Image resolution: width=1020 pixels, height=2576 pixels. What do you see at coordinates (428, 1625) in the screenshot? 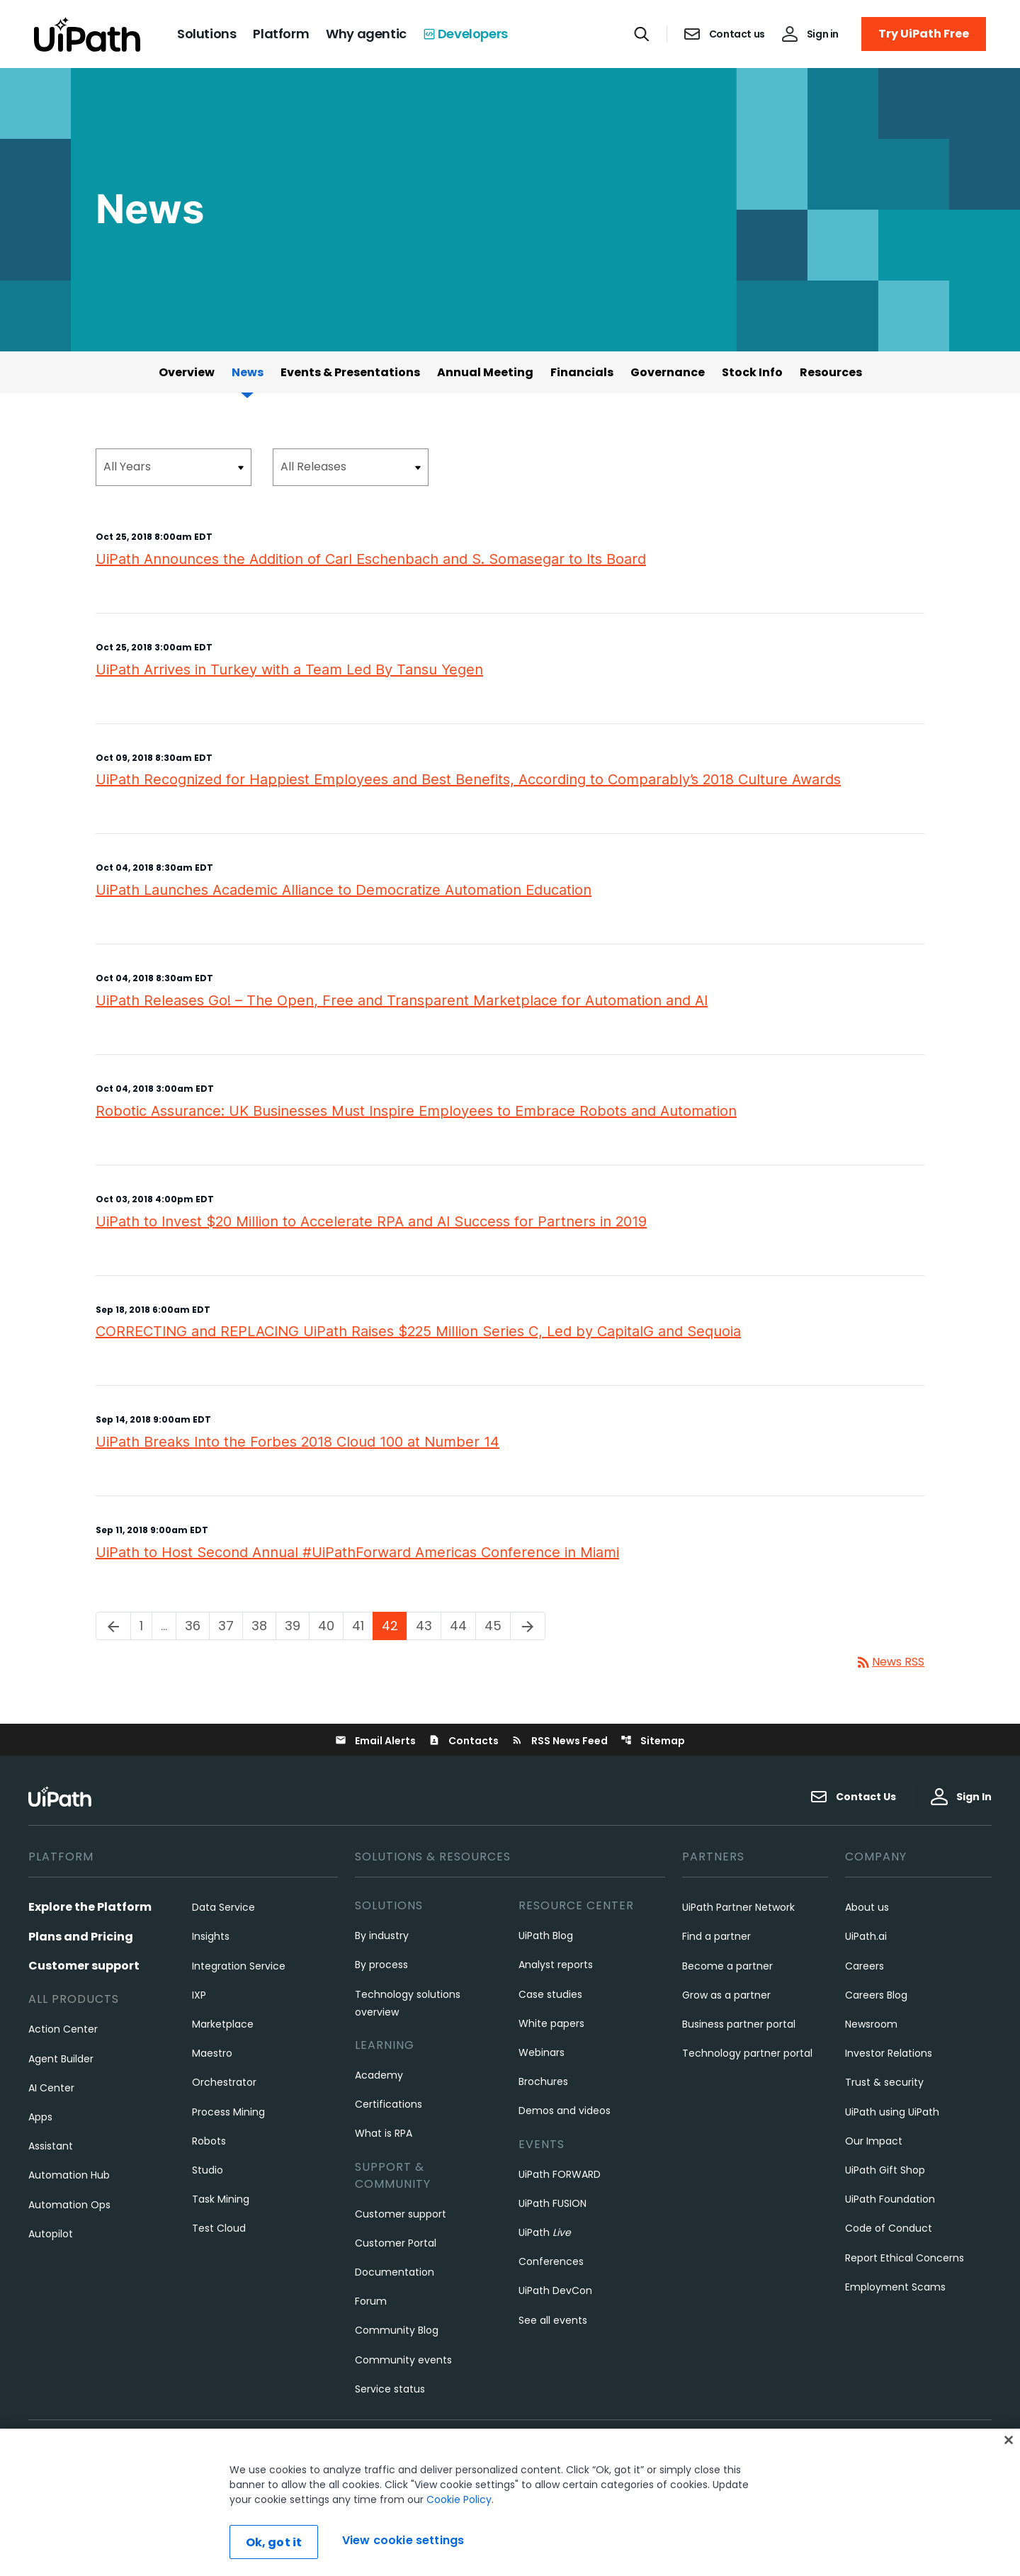
I see `43 [Page 43]` at bounding box center [428, 1625].